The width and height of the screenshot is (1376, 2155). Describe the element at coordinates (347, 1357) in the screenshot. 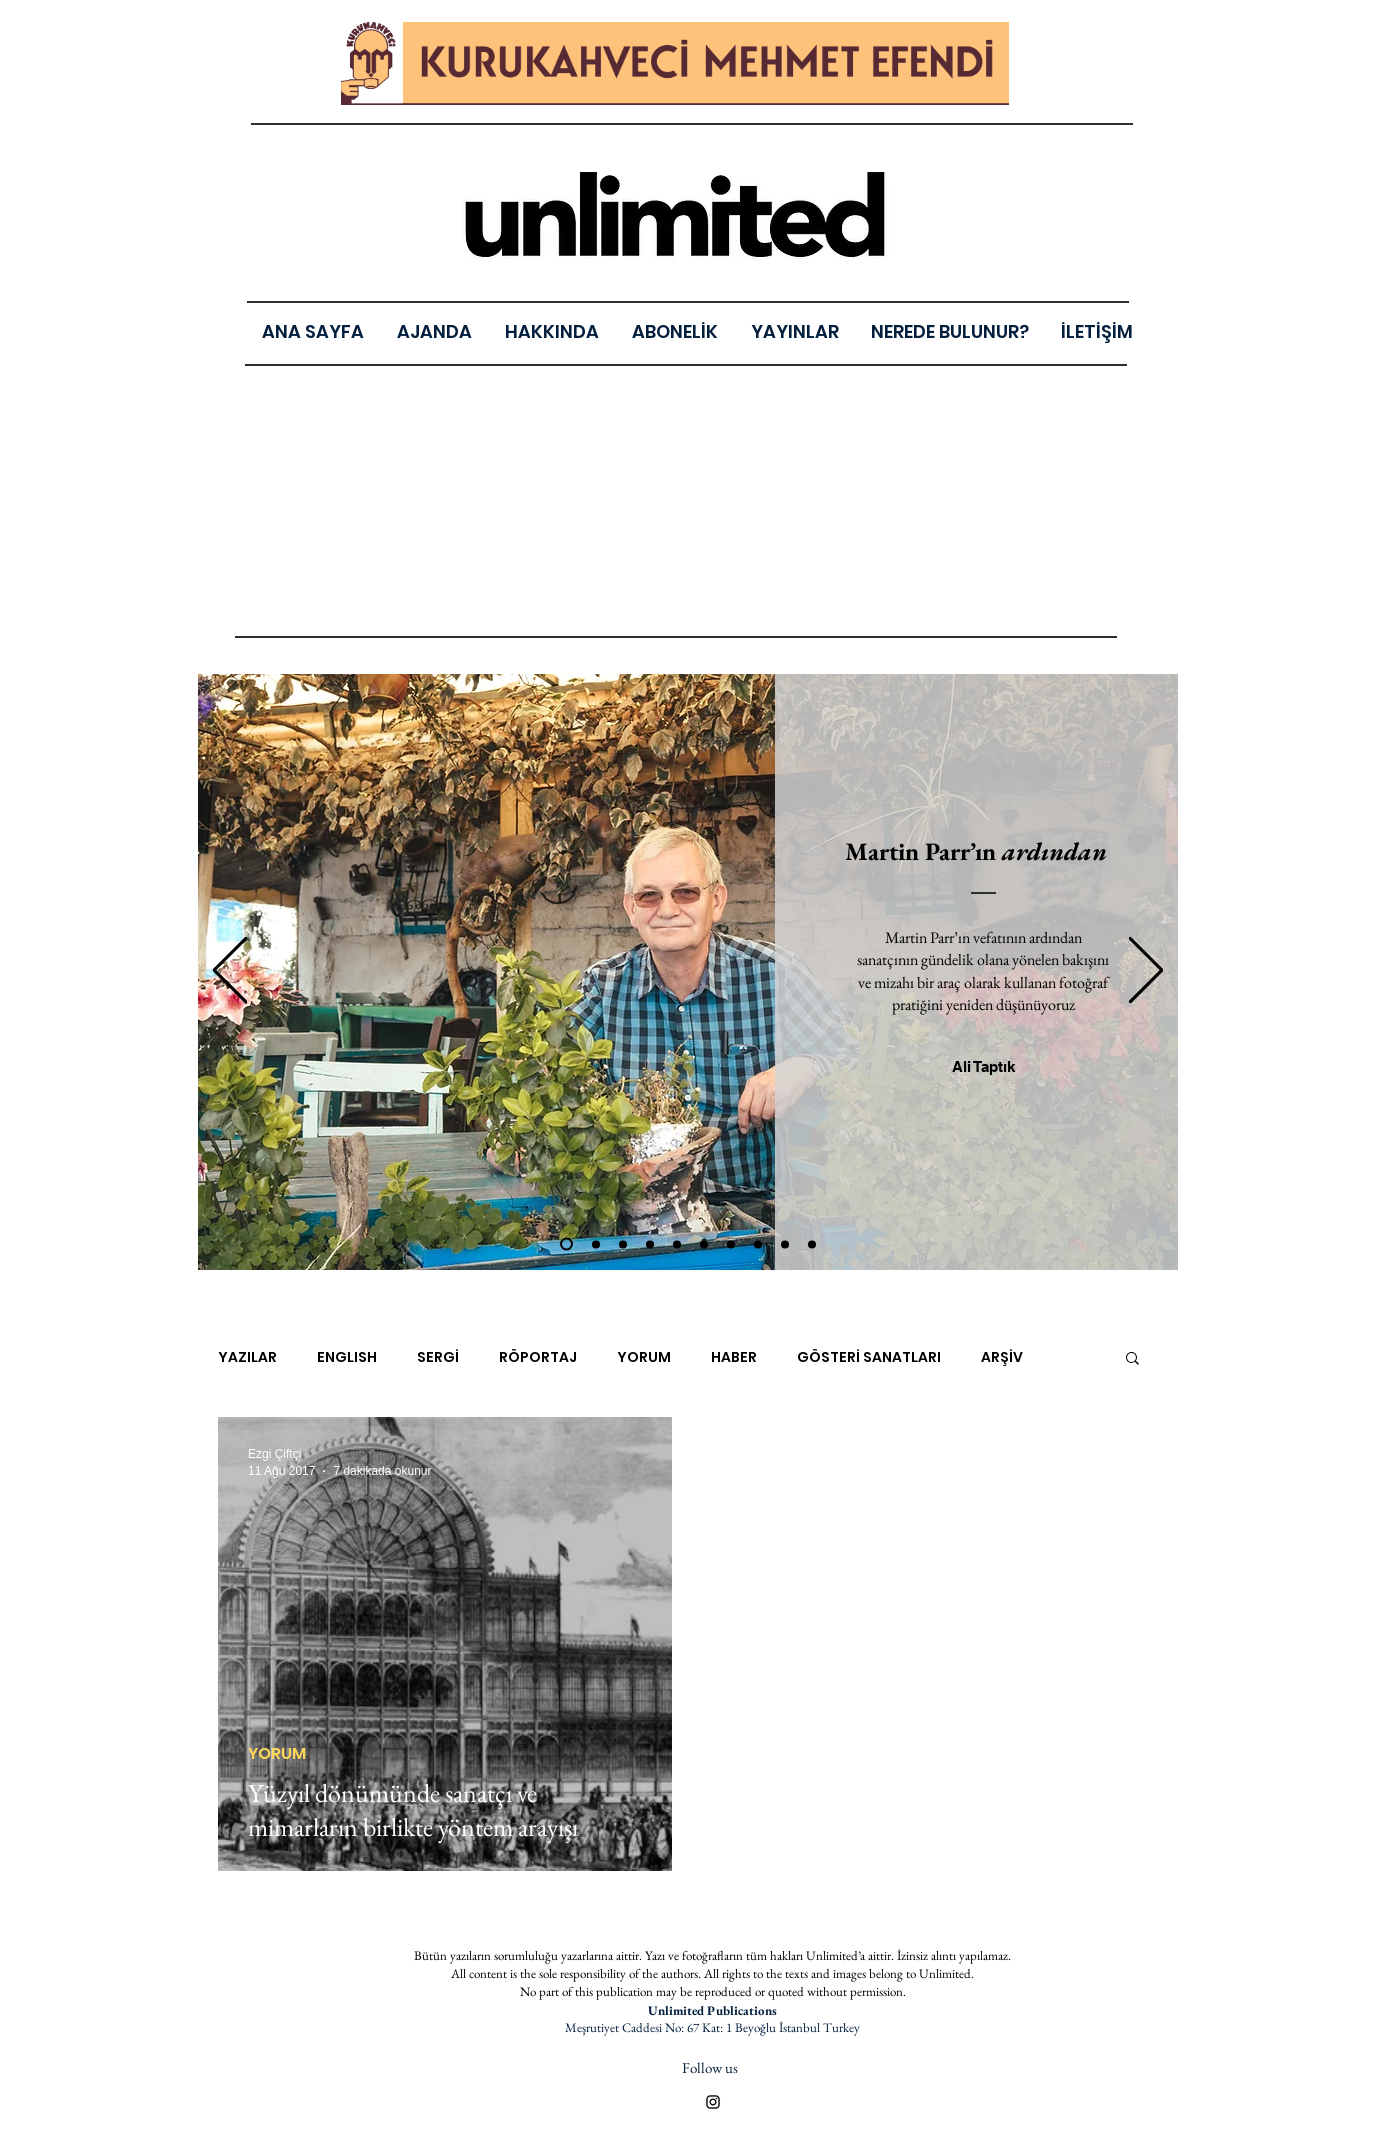

I see `ENGLISH` at that location.